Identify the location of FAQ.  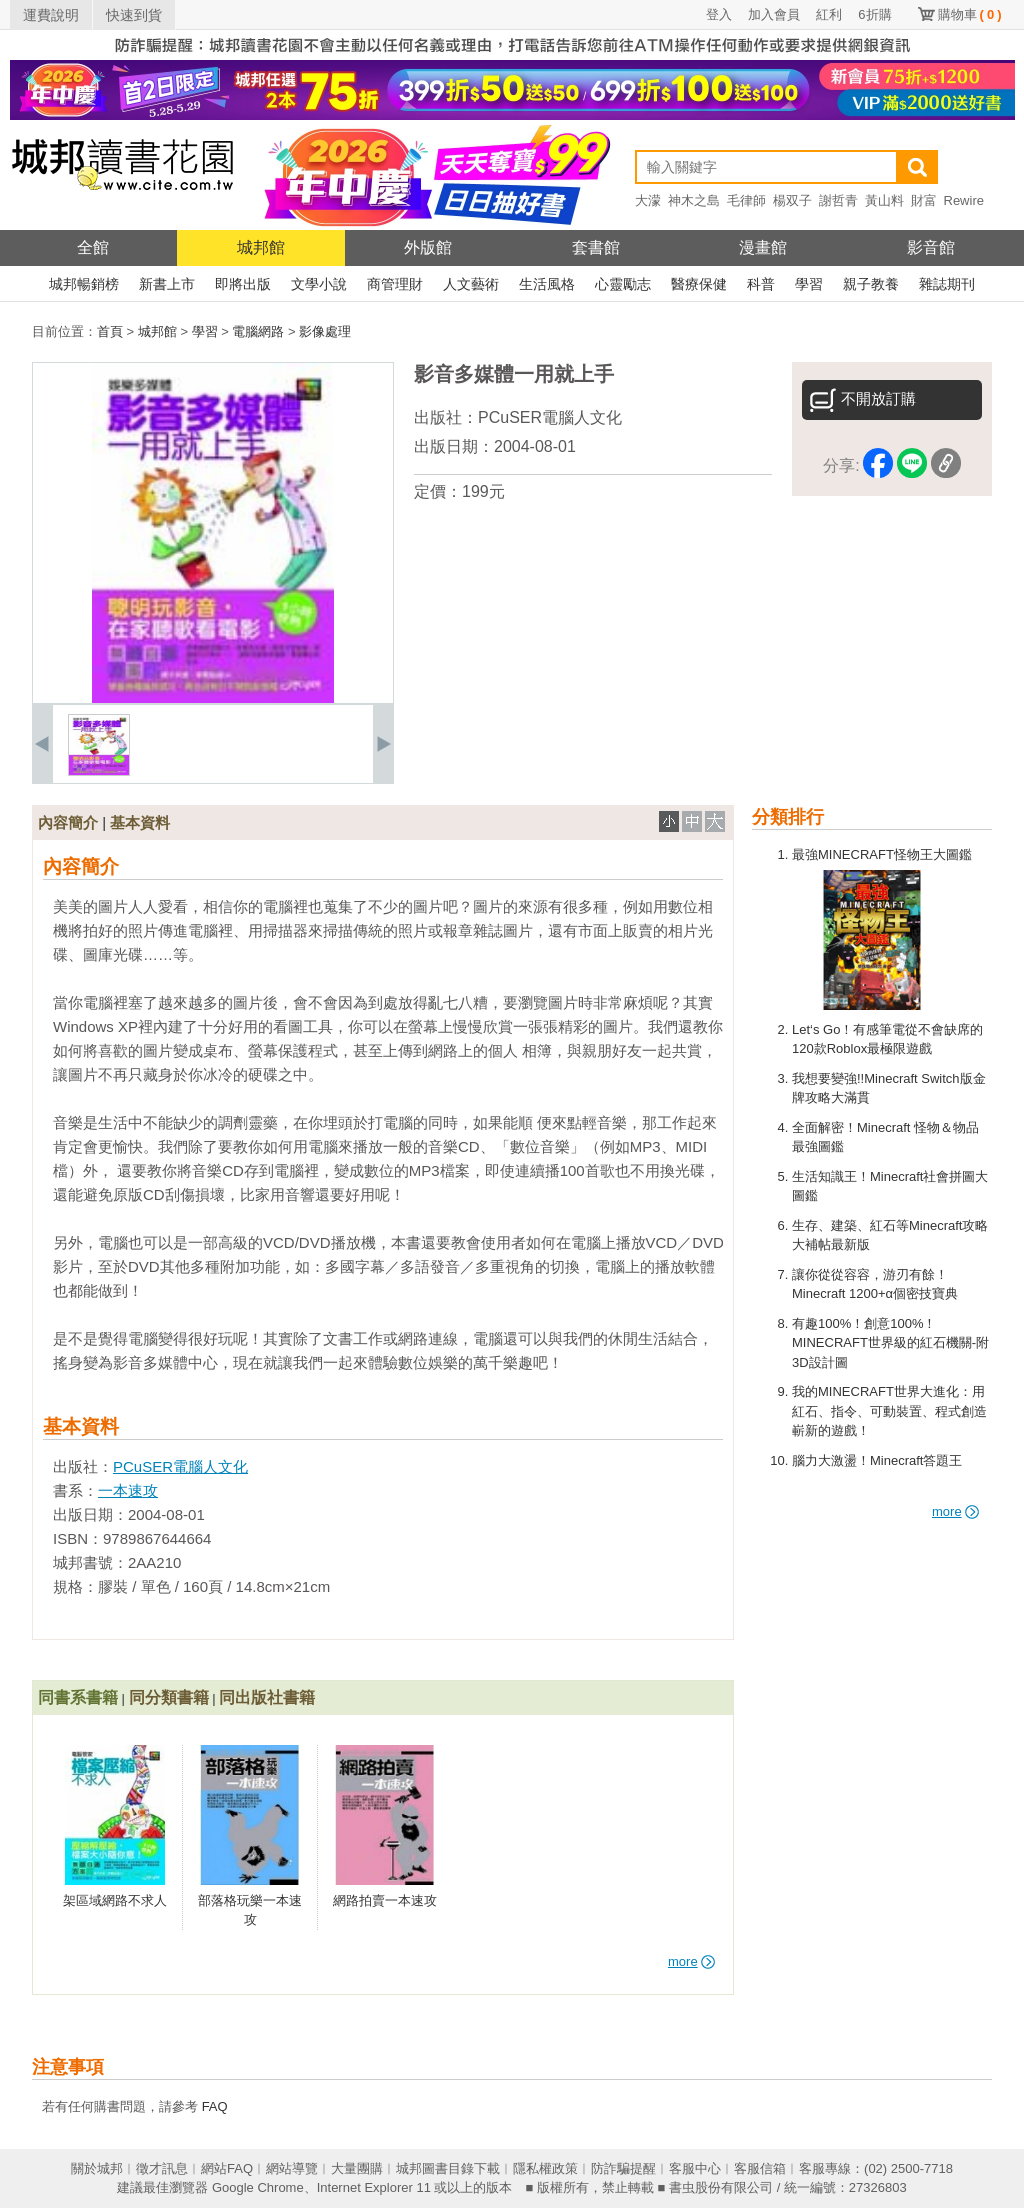
(215, 2106).